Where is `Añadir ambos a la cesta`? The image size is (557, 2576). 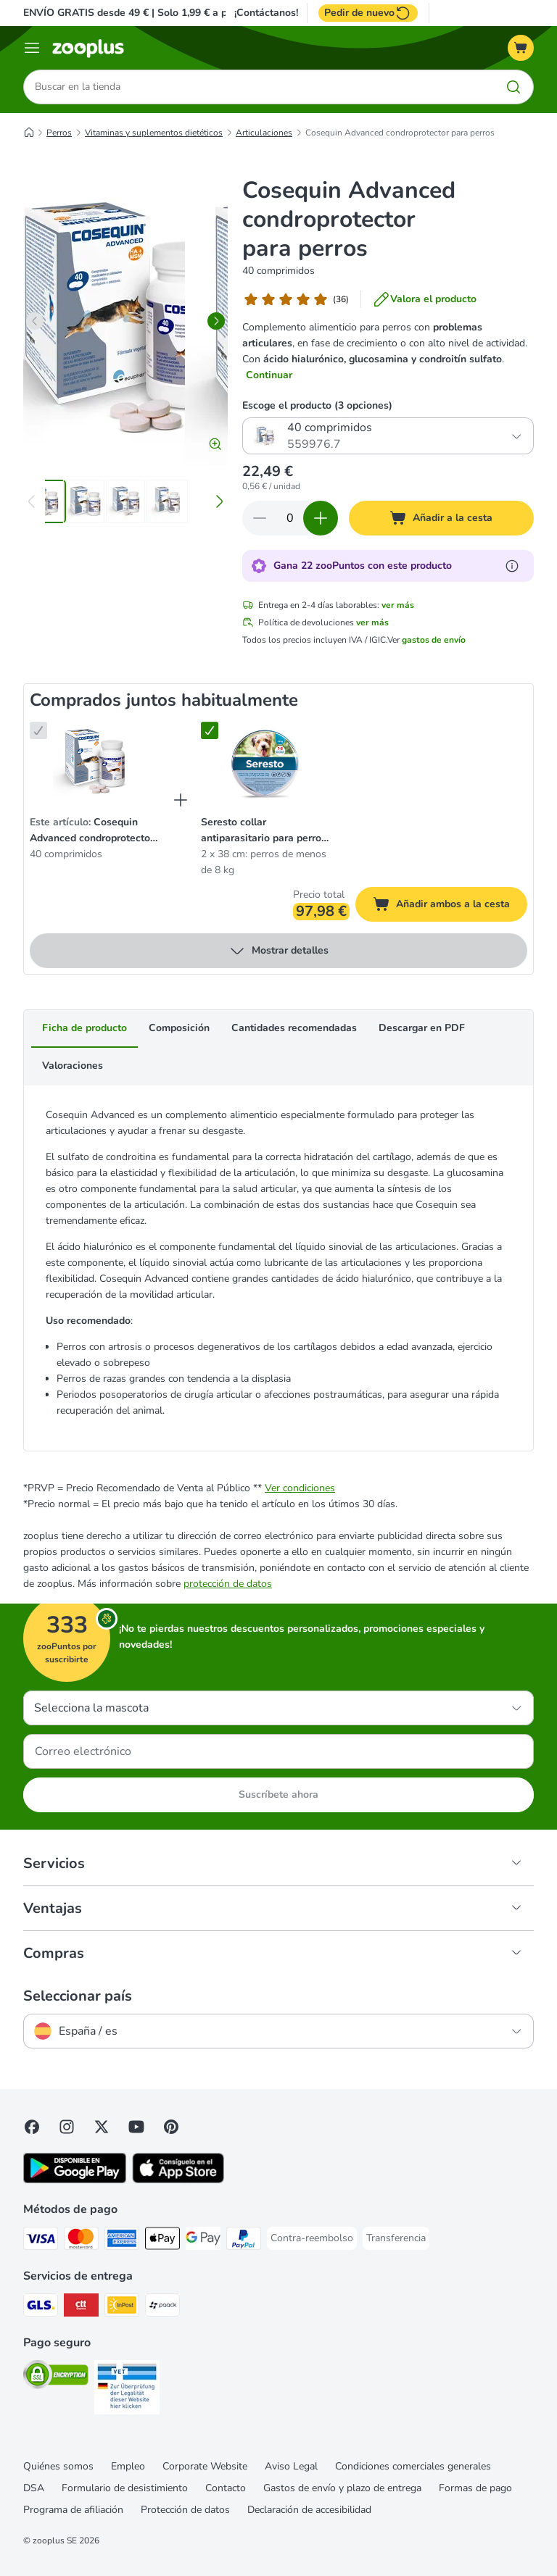 Añadir ambos a la cesta is located at coordinates (450, 906).